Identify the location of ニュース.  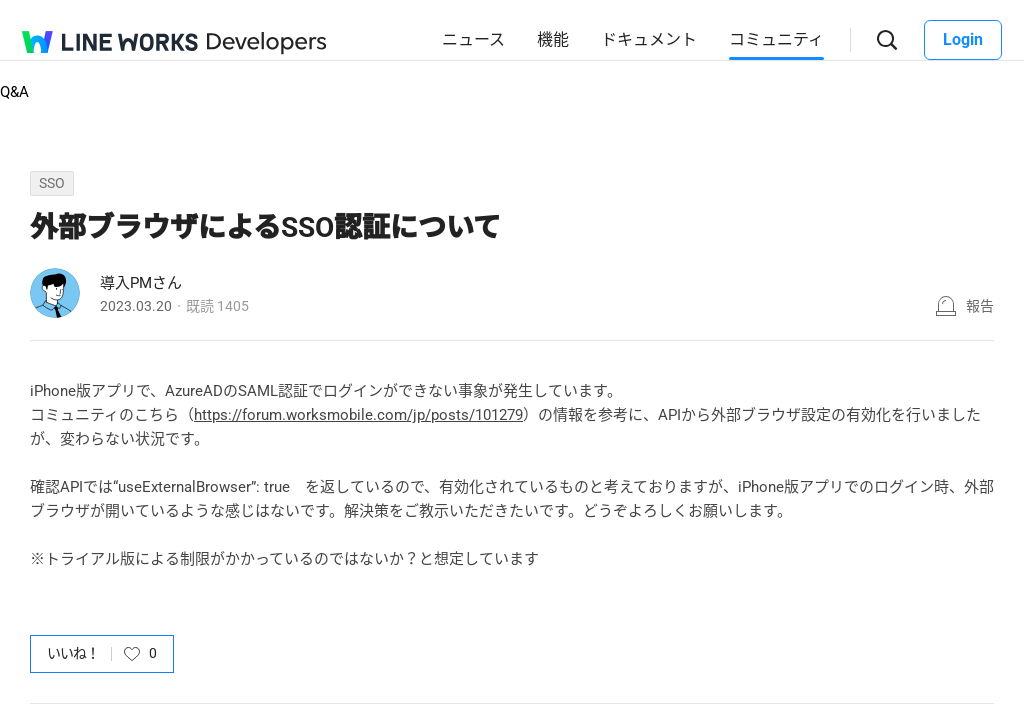
(473, 39).